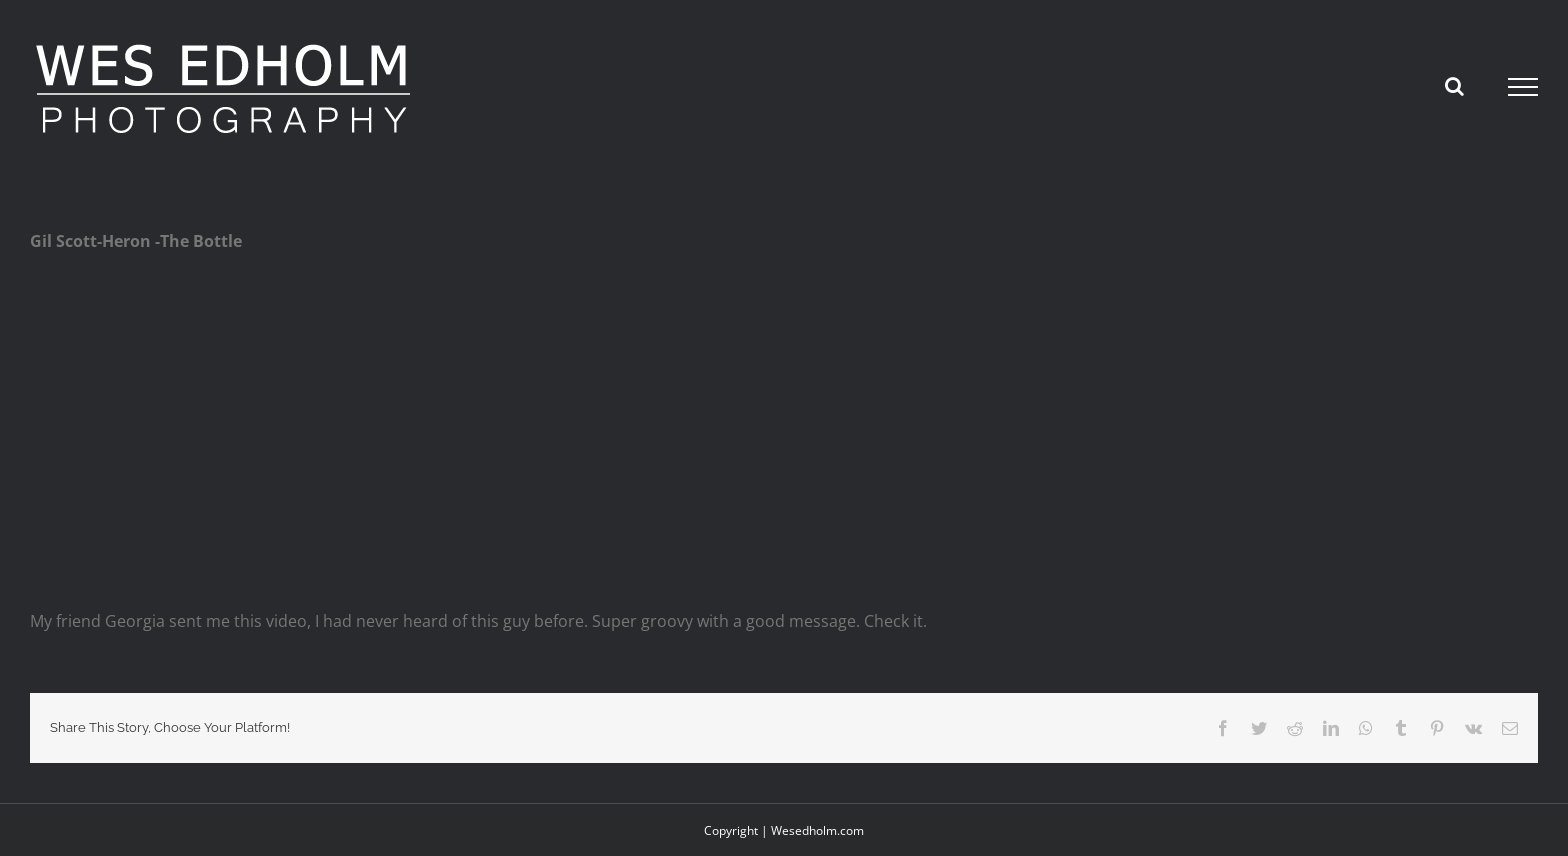  What do you see at coordinates (817, 830) in the screenshot?
I see `Wesedholm.com` at bounding box center [817, 830].